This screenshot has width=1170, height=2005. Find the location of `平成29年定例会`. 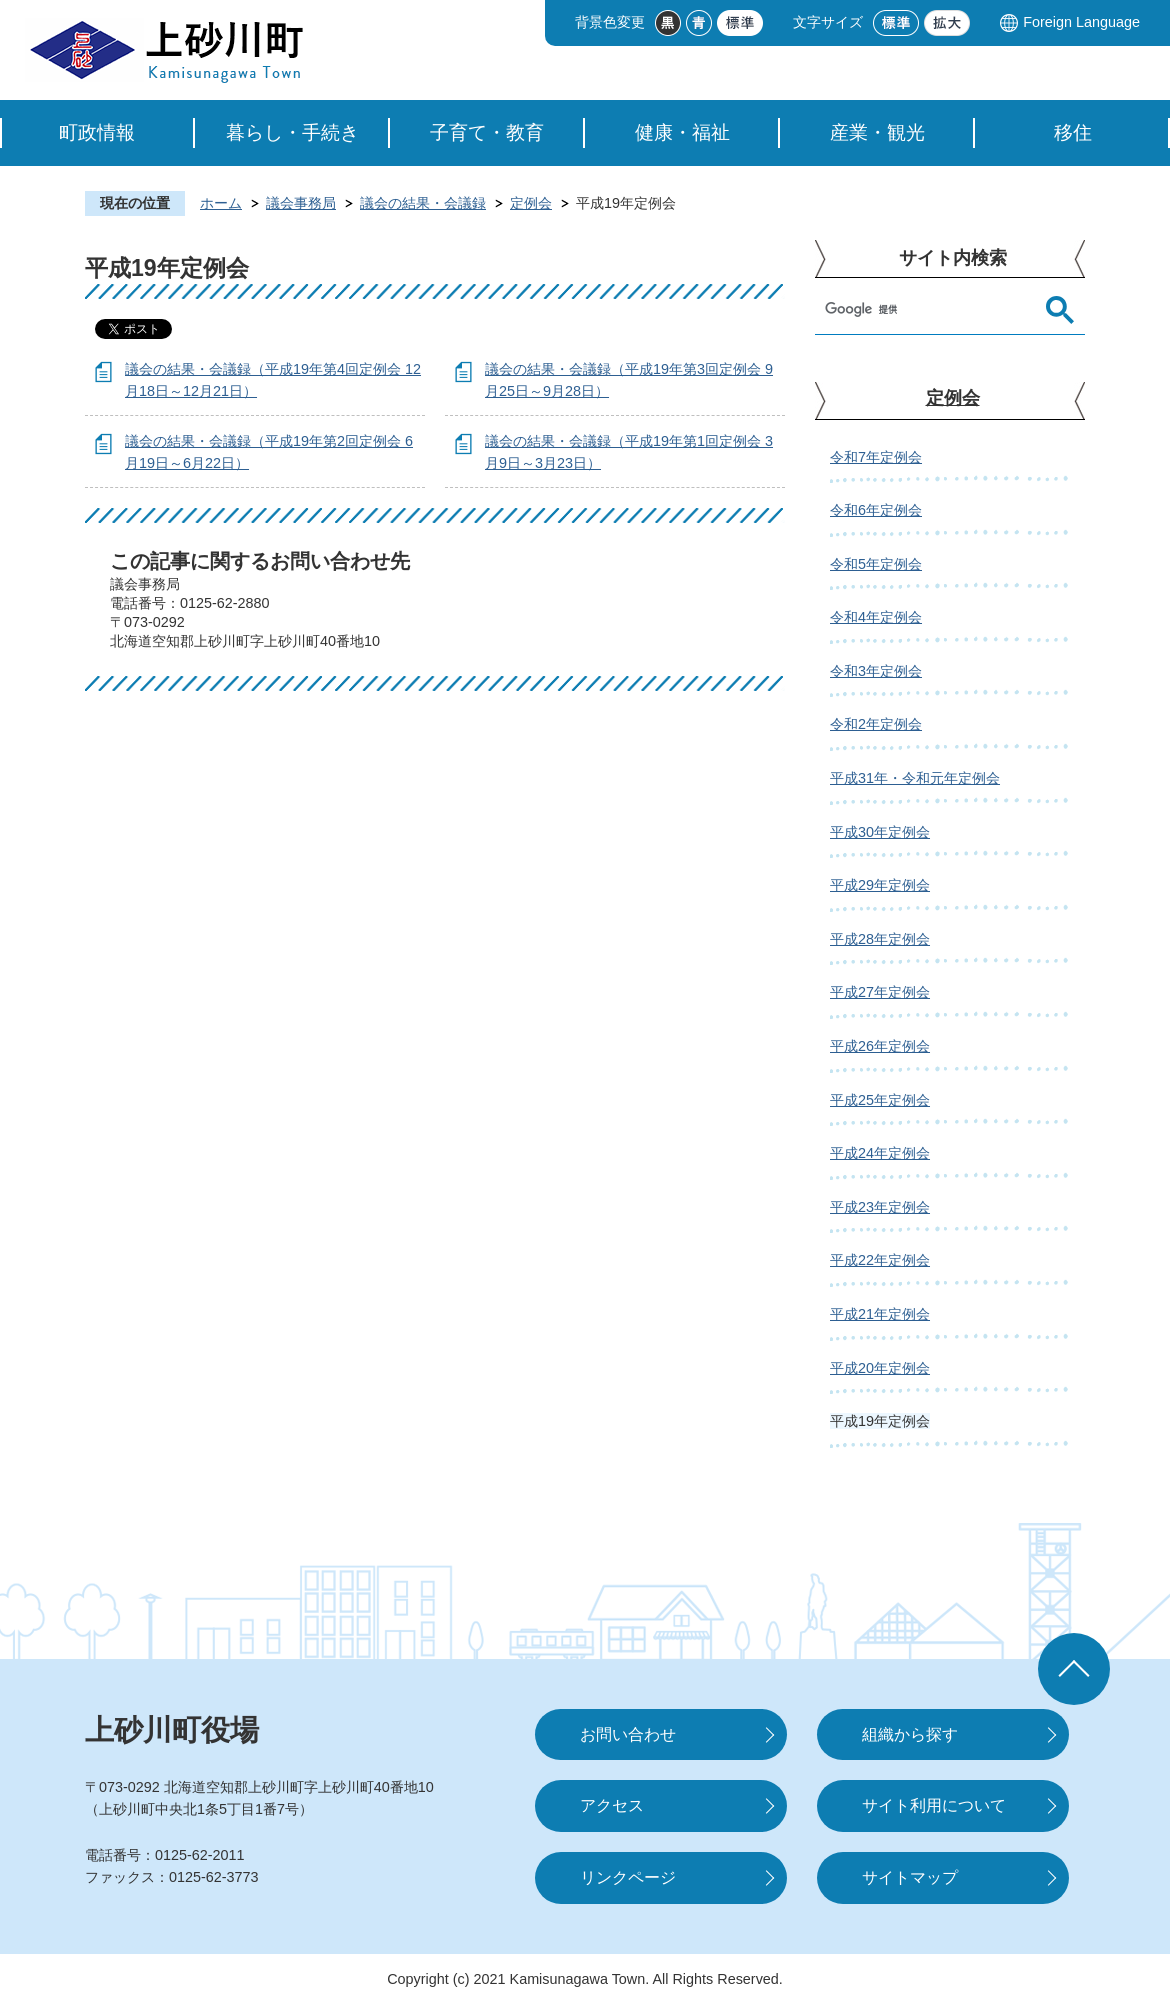

平成29年定例会 is located at coordinates (880, 885).